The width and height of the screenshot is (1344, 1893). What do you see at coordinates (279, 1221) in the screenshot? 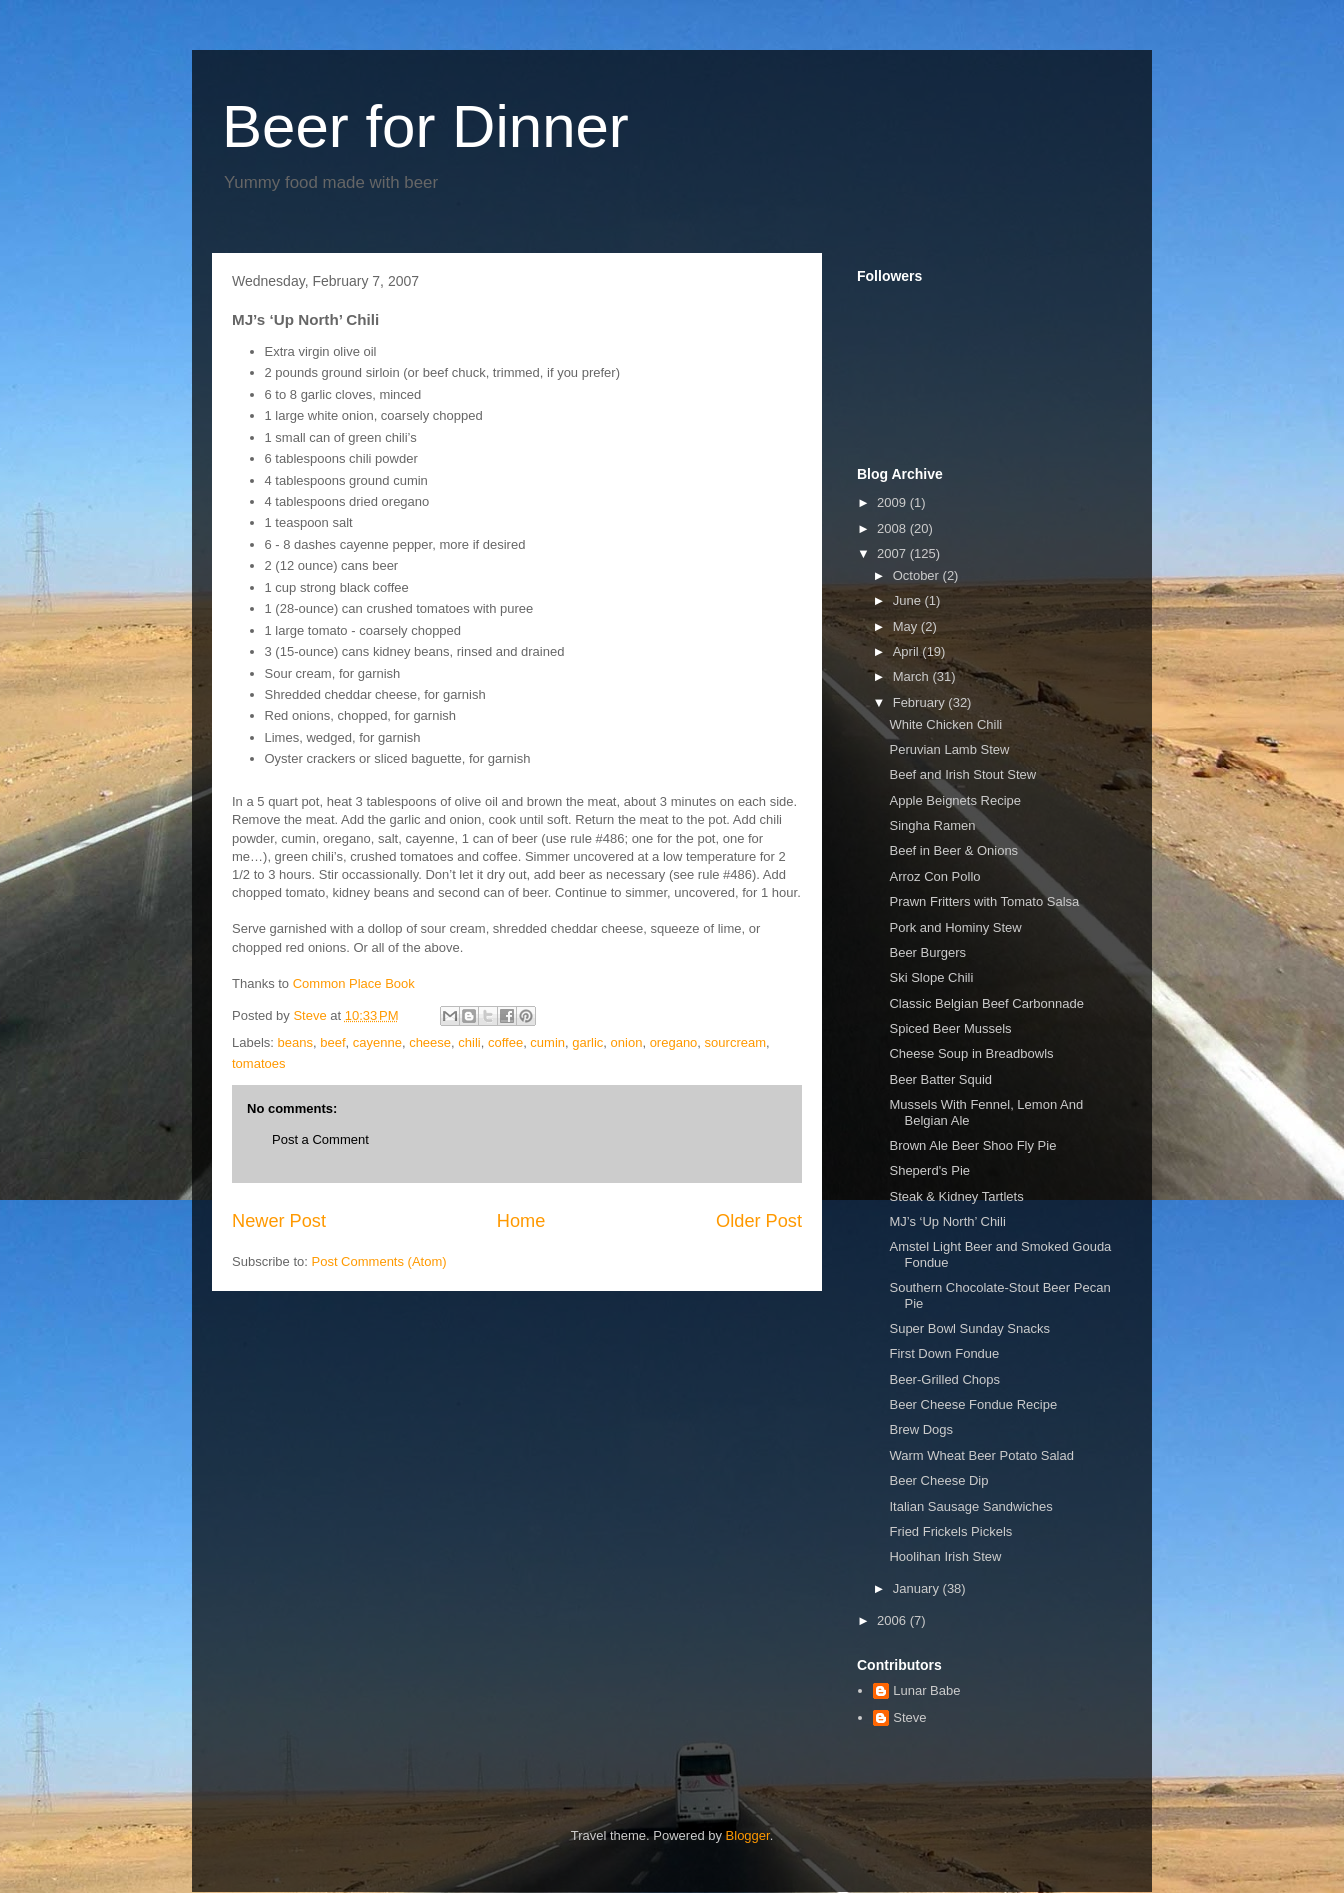
I see `Newer Post` at bounding box center [279, 1221].